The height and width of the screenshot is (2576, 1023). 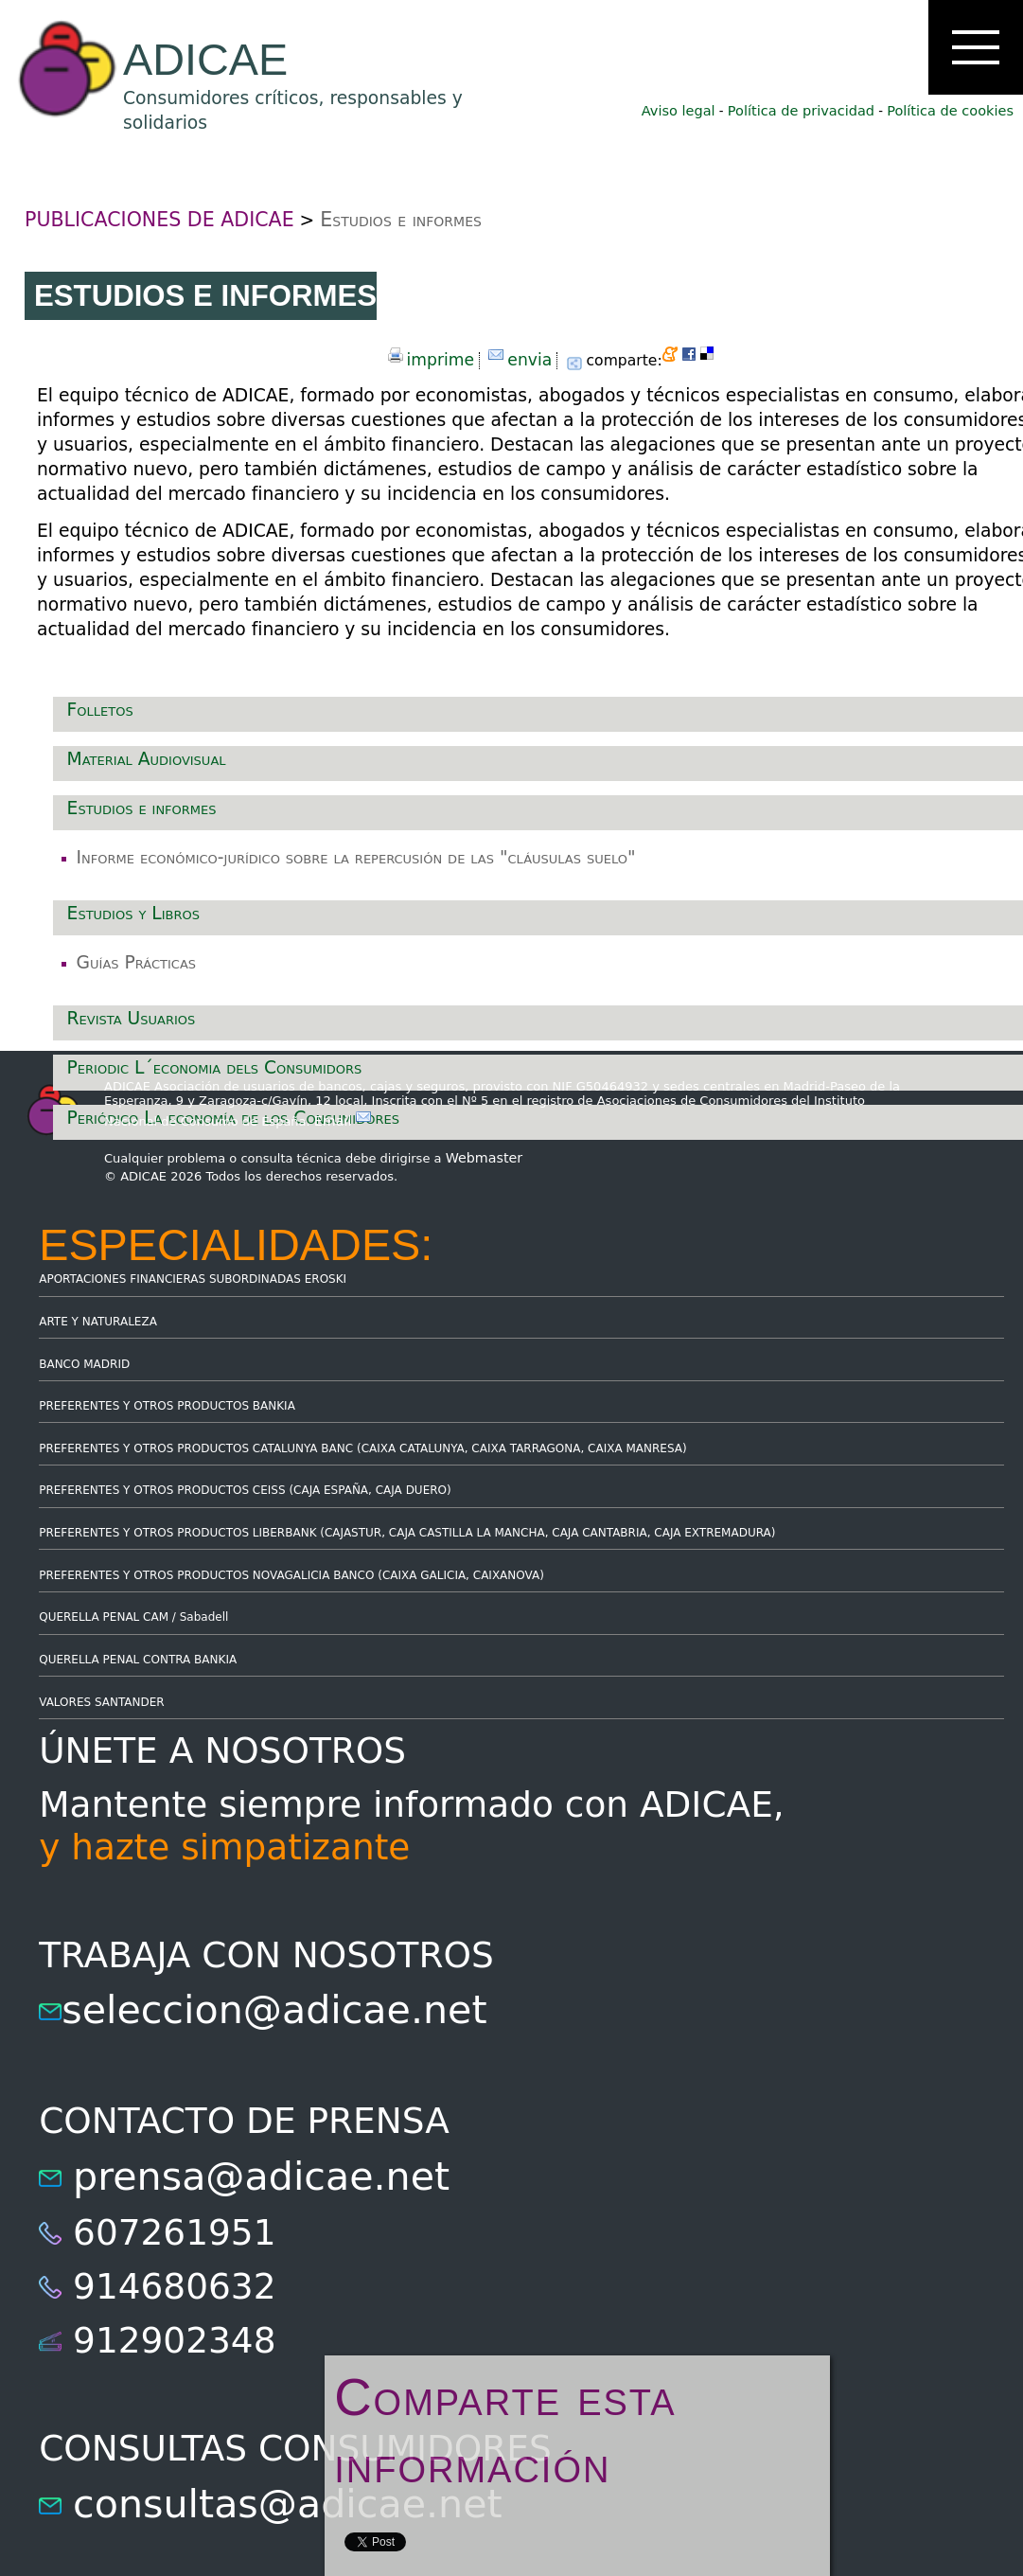 What do you see at coordinates (159, 219) in the screenshot?
I see `PUBLICACIONES DE ADICAE` at bounding box center [159, 219].